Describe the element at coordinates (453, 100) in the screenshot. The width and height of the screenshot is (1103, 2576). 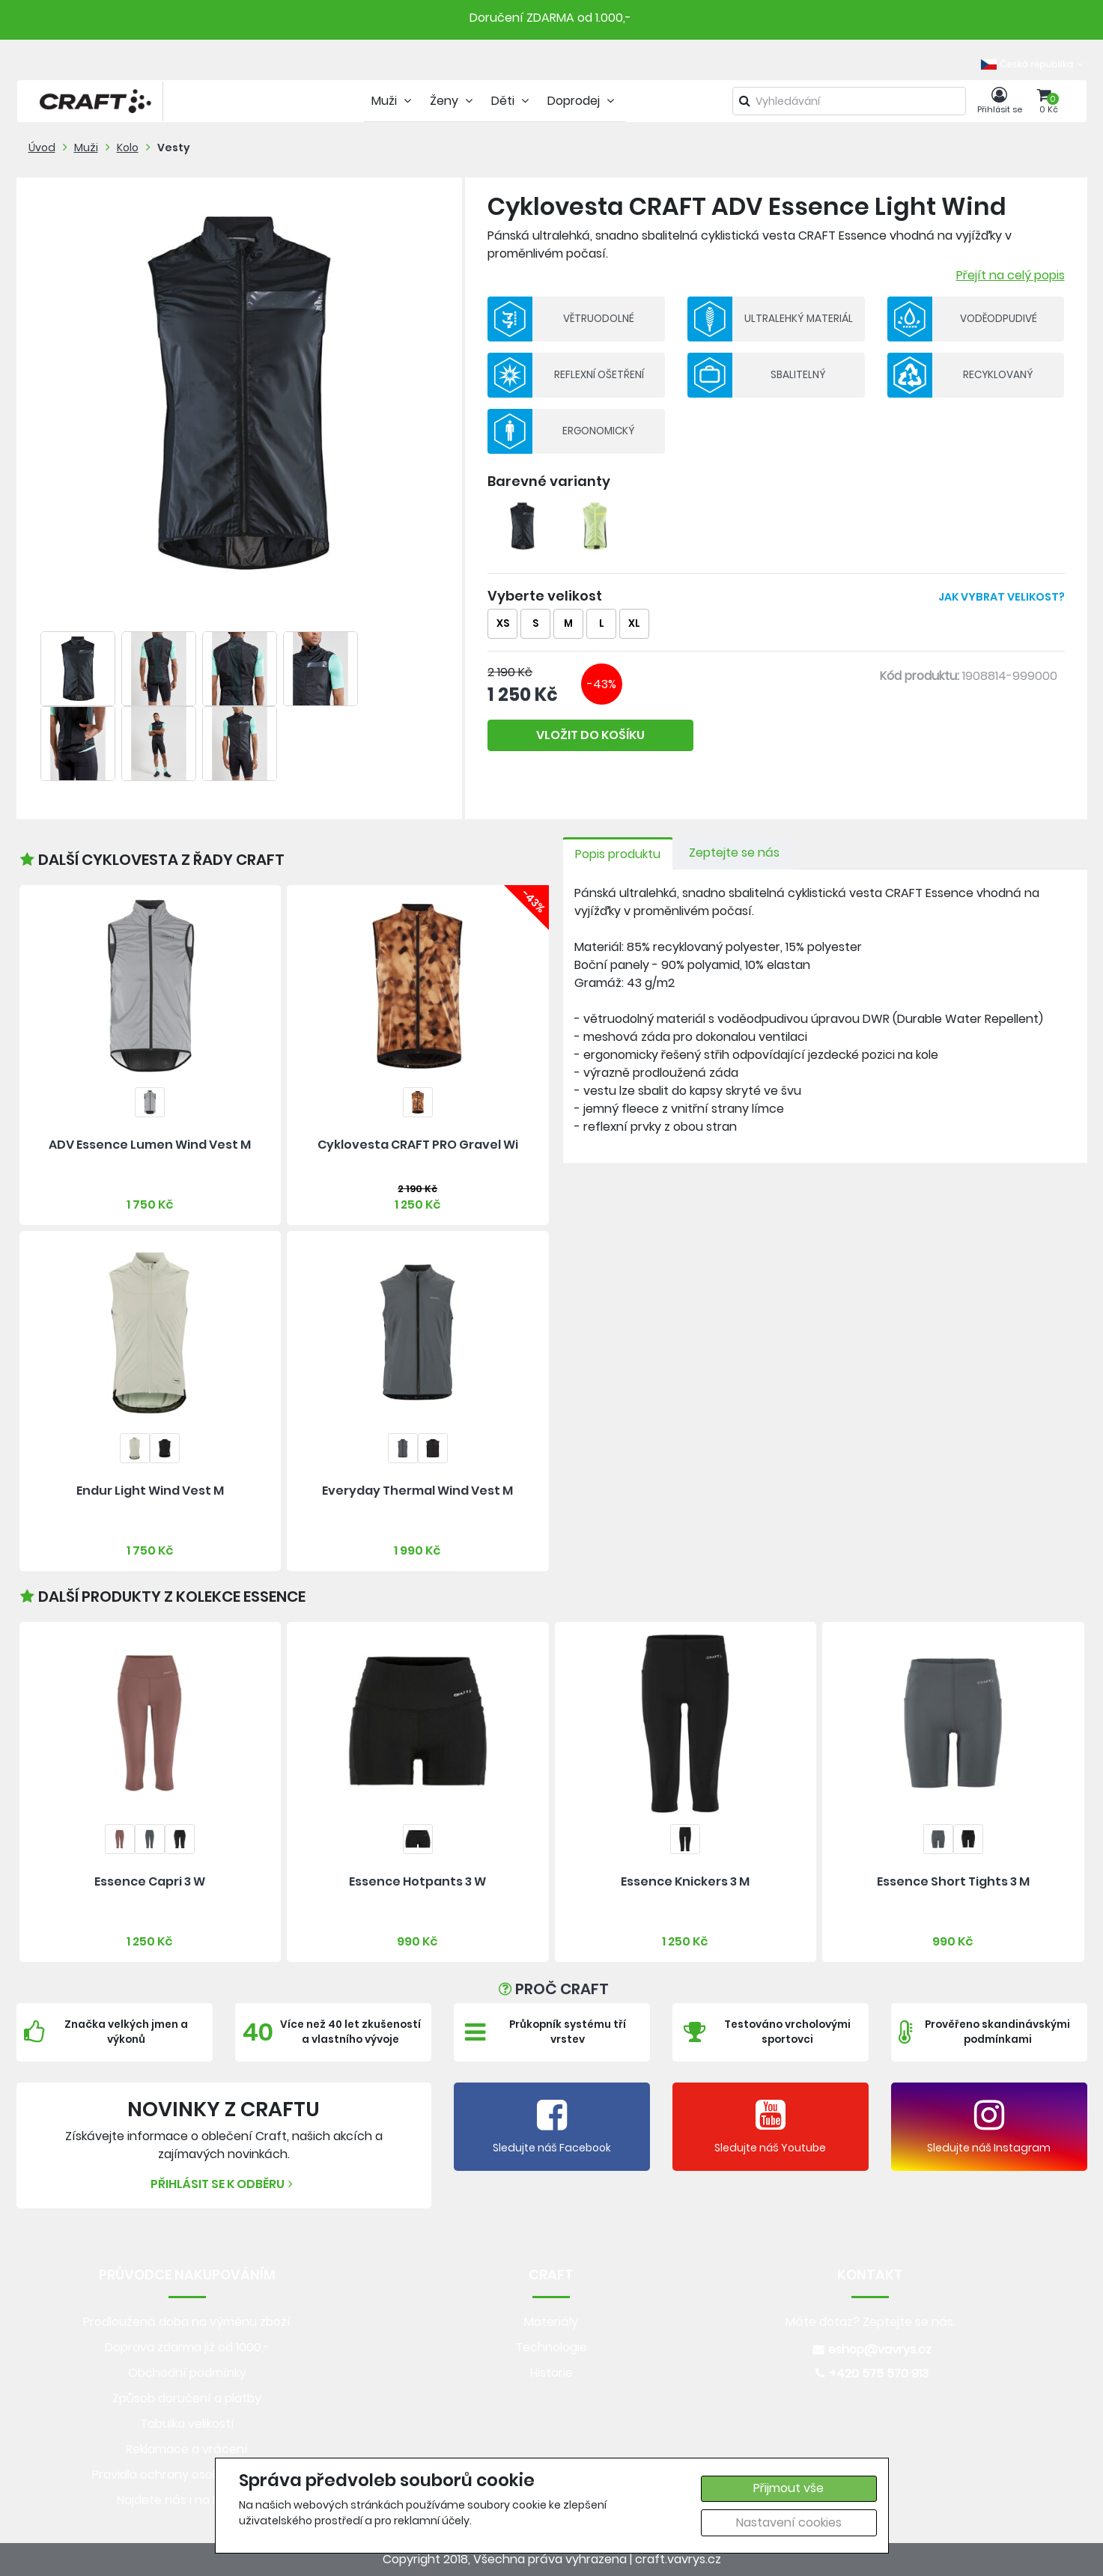
I see `Ženy [tab]` at that location.